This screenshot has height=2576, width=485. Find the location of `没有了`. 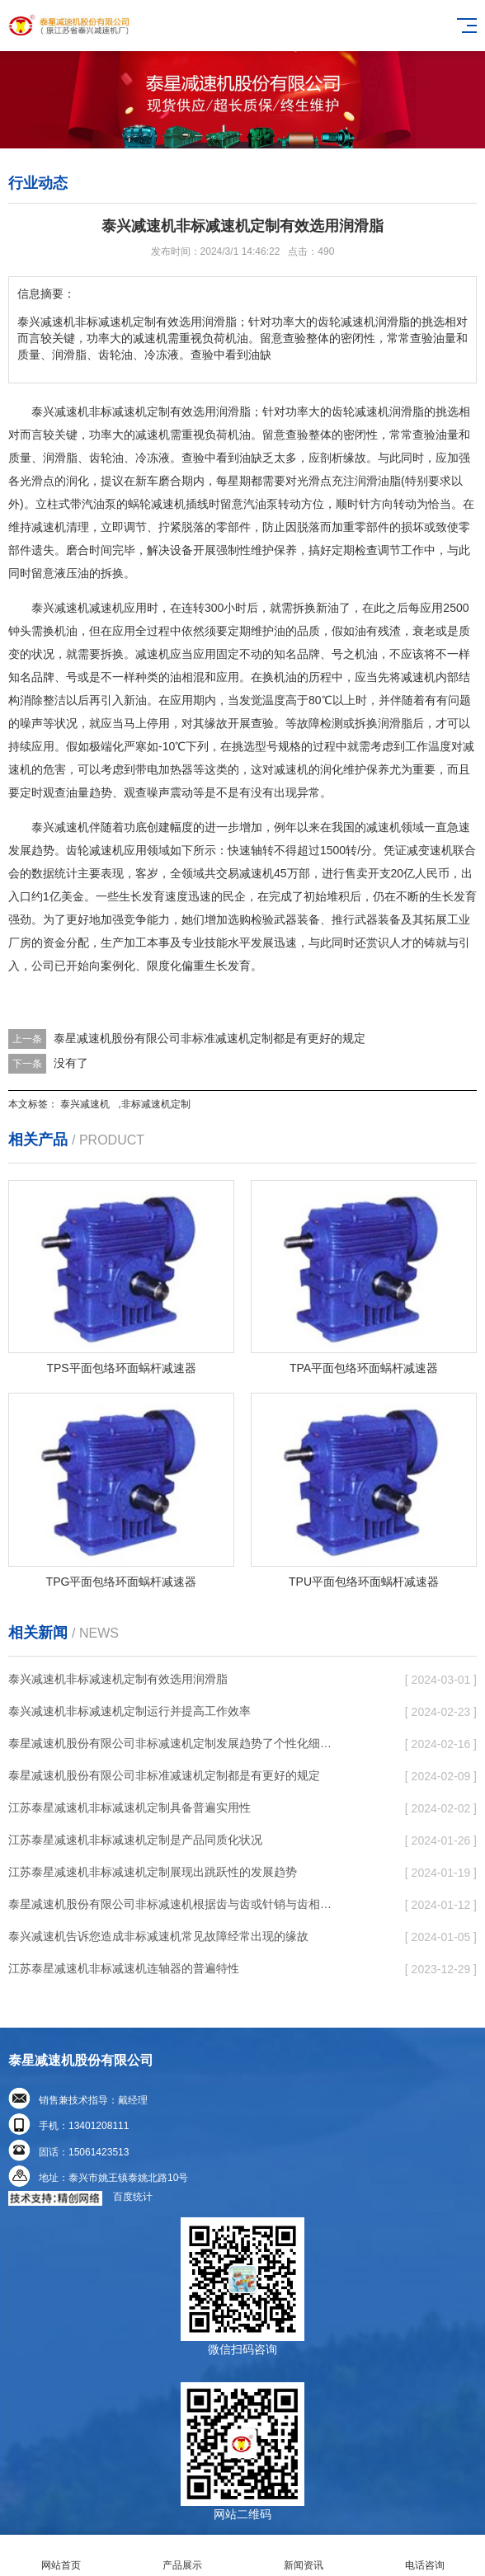

没有了 is located at coordinates (71, 1062).